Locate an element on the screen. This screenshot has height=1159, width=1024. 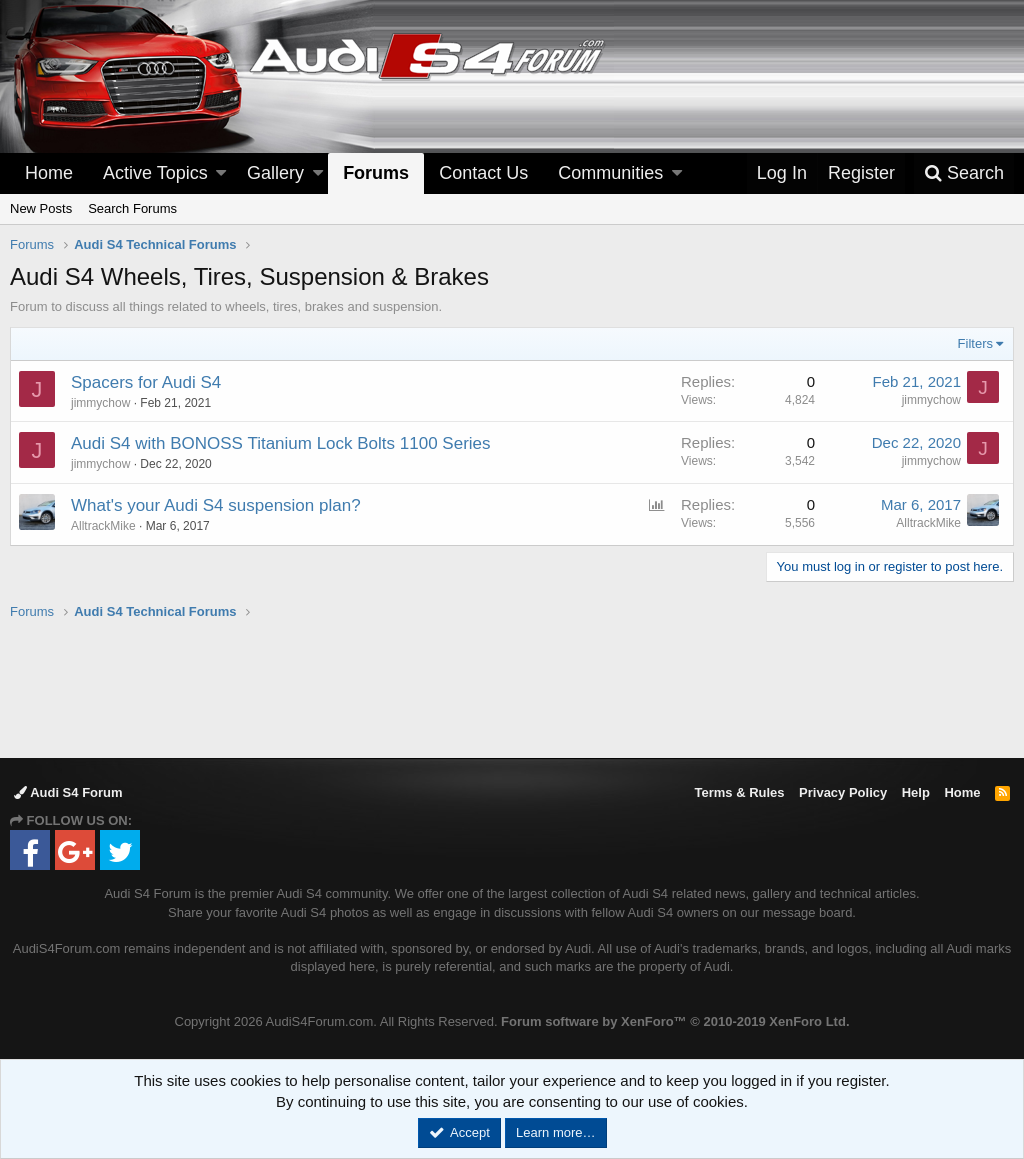
Filters [button] is located at coordinates (975, 343).